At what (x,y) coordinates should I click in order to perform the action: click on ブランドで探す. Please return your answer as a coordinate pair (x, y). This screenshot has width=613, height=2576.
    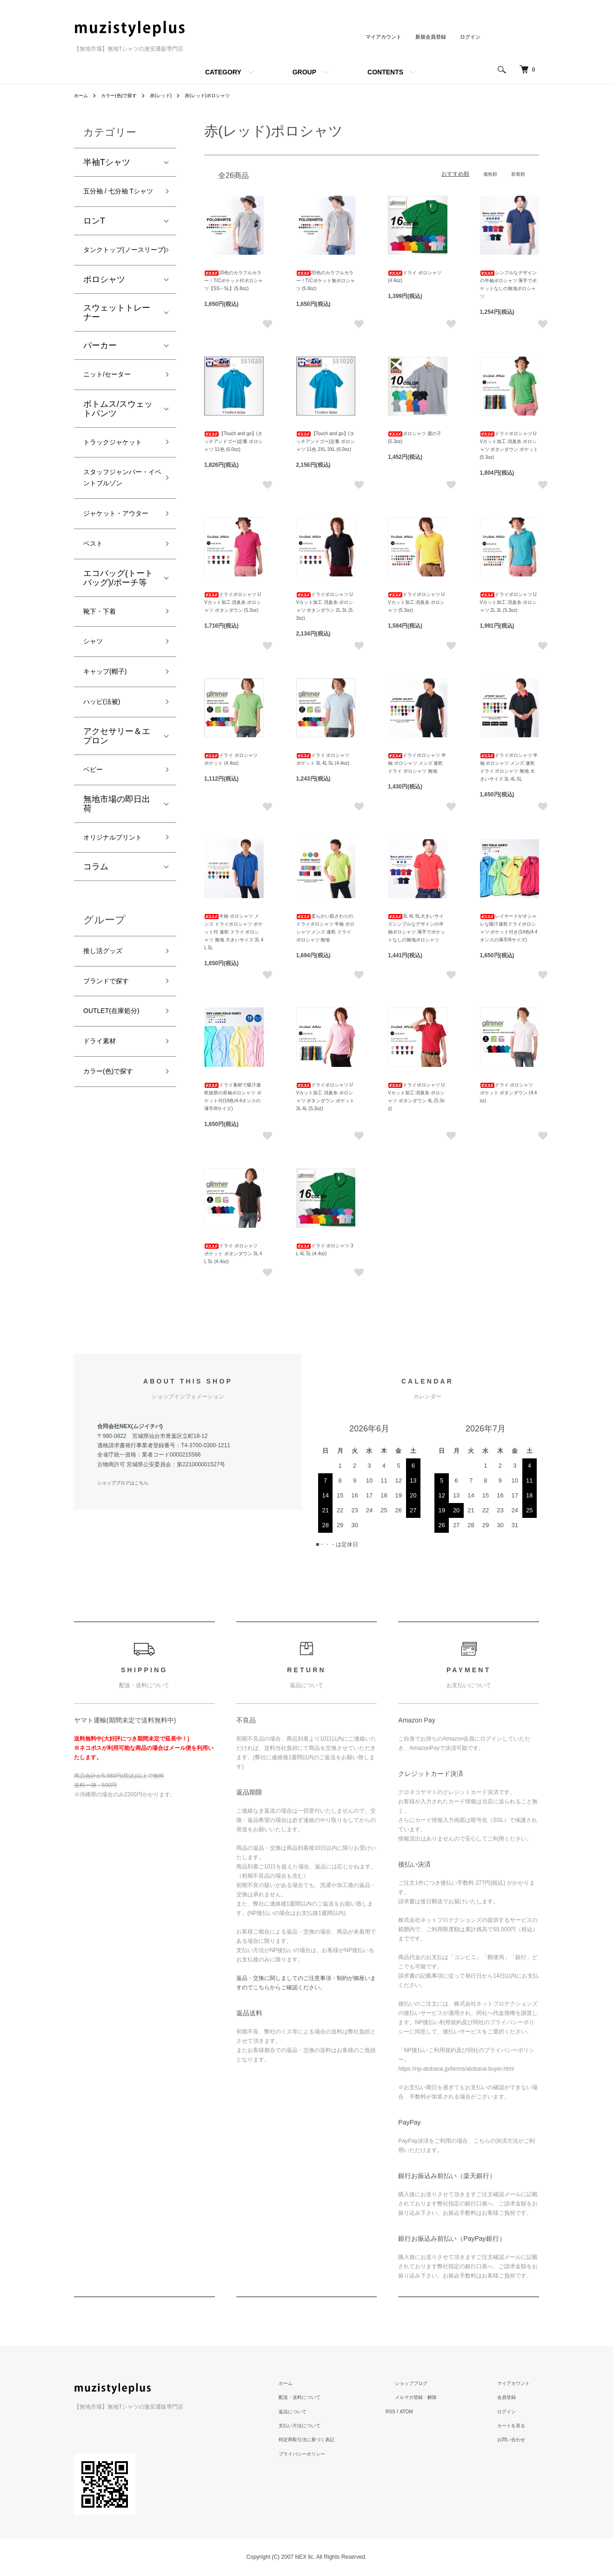
    Looking at the image, I should click on (112, 1115).